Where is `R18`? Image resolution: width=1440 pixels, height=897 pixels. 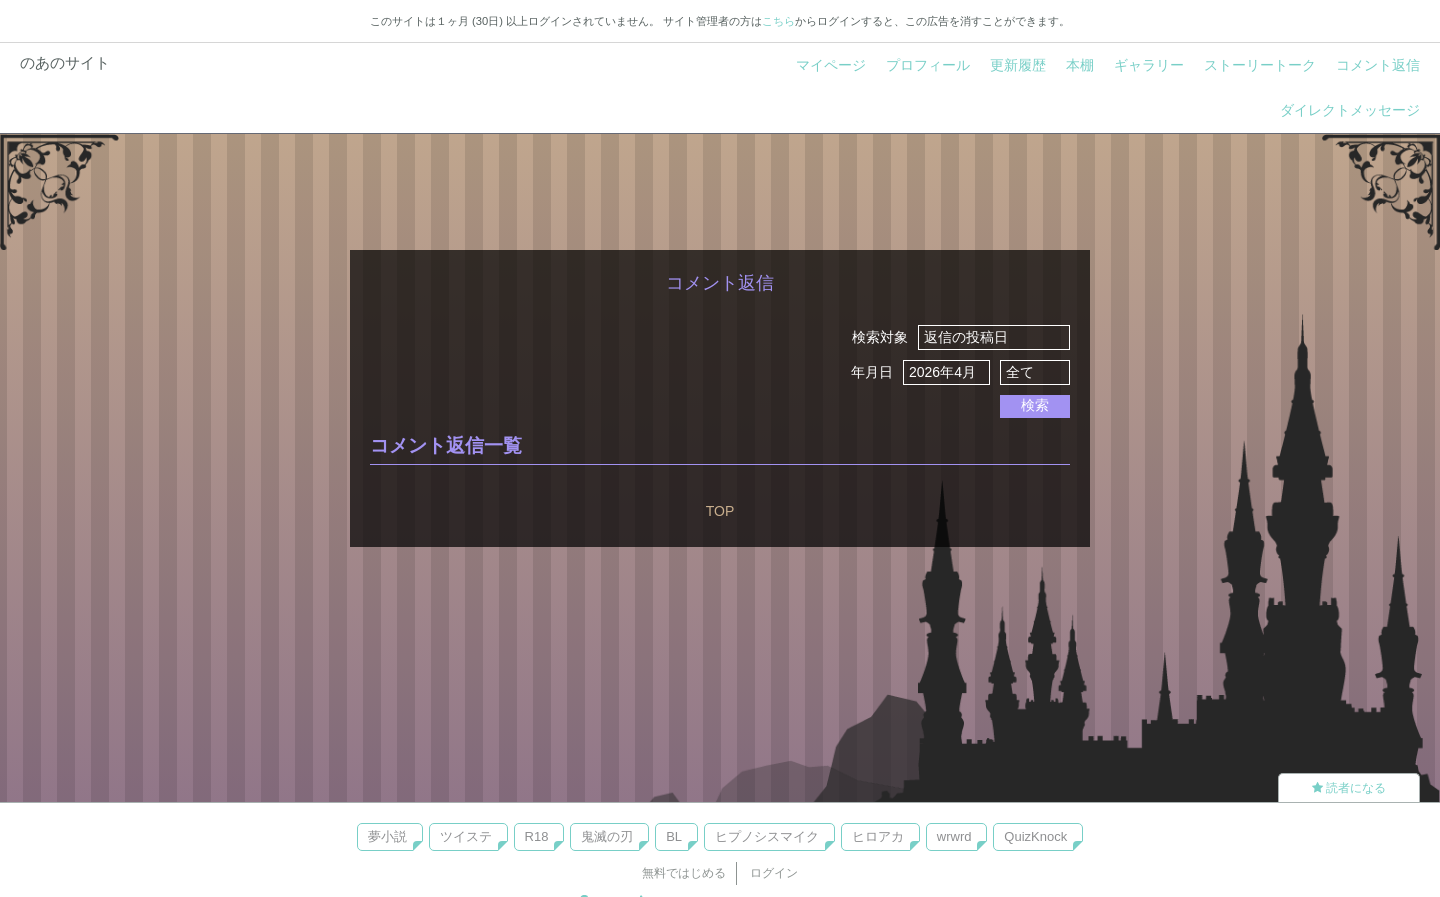
R18 is located at coordinates (537, 836).